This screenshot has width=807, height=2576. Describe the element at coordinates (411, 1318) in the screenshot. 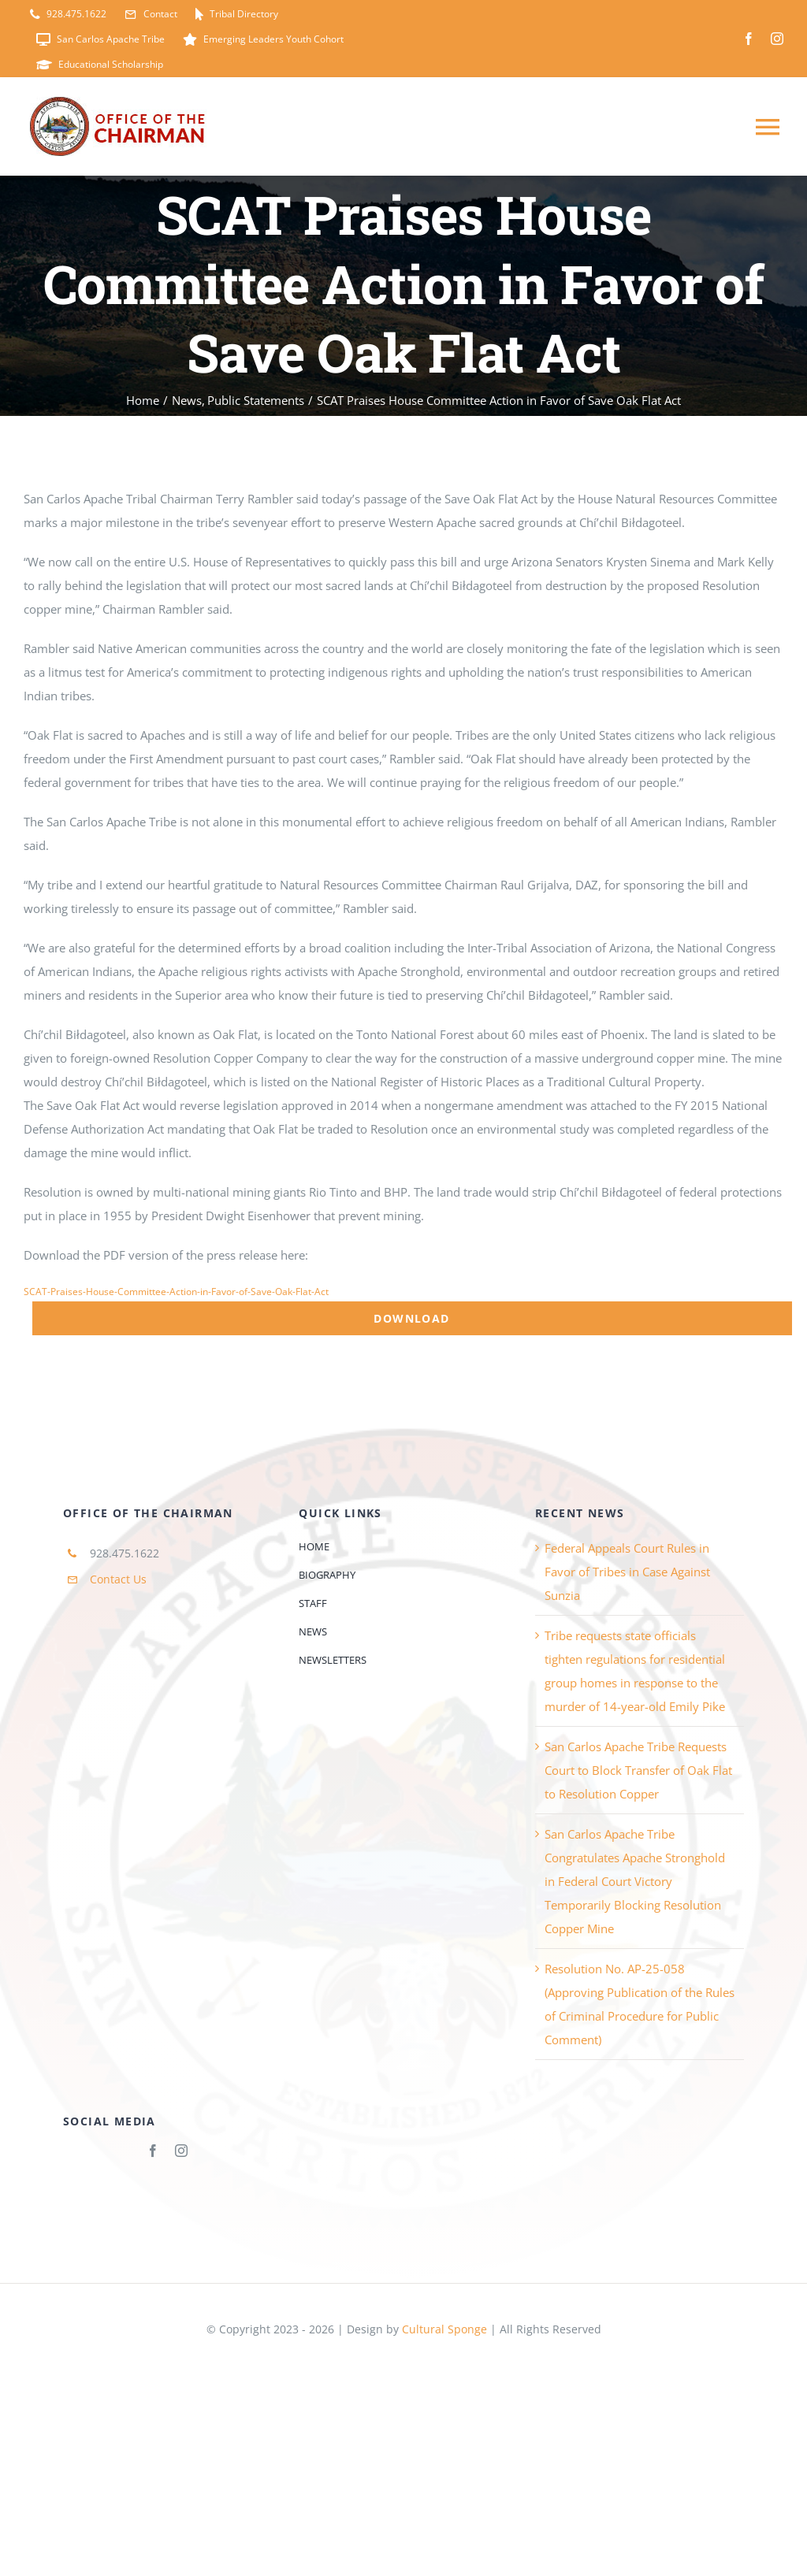

I see `Download` at that location.